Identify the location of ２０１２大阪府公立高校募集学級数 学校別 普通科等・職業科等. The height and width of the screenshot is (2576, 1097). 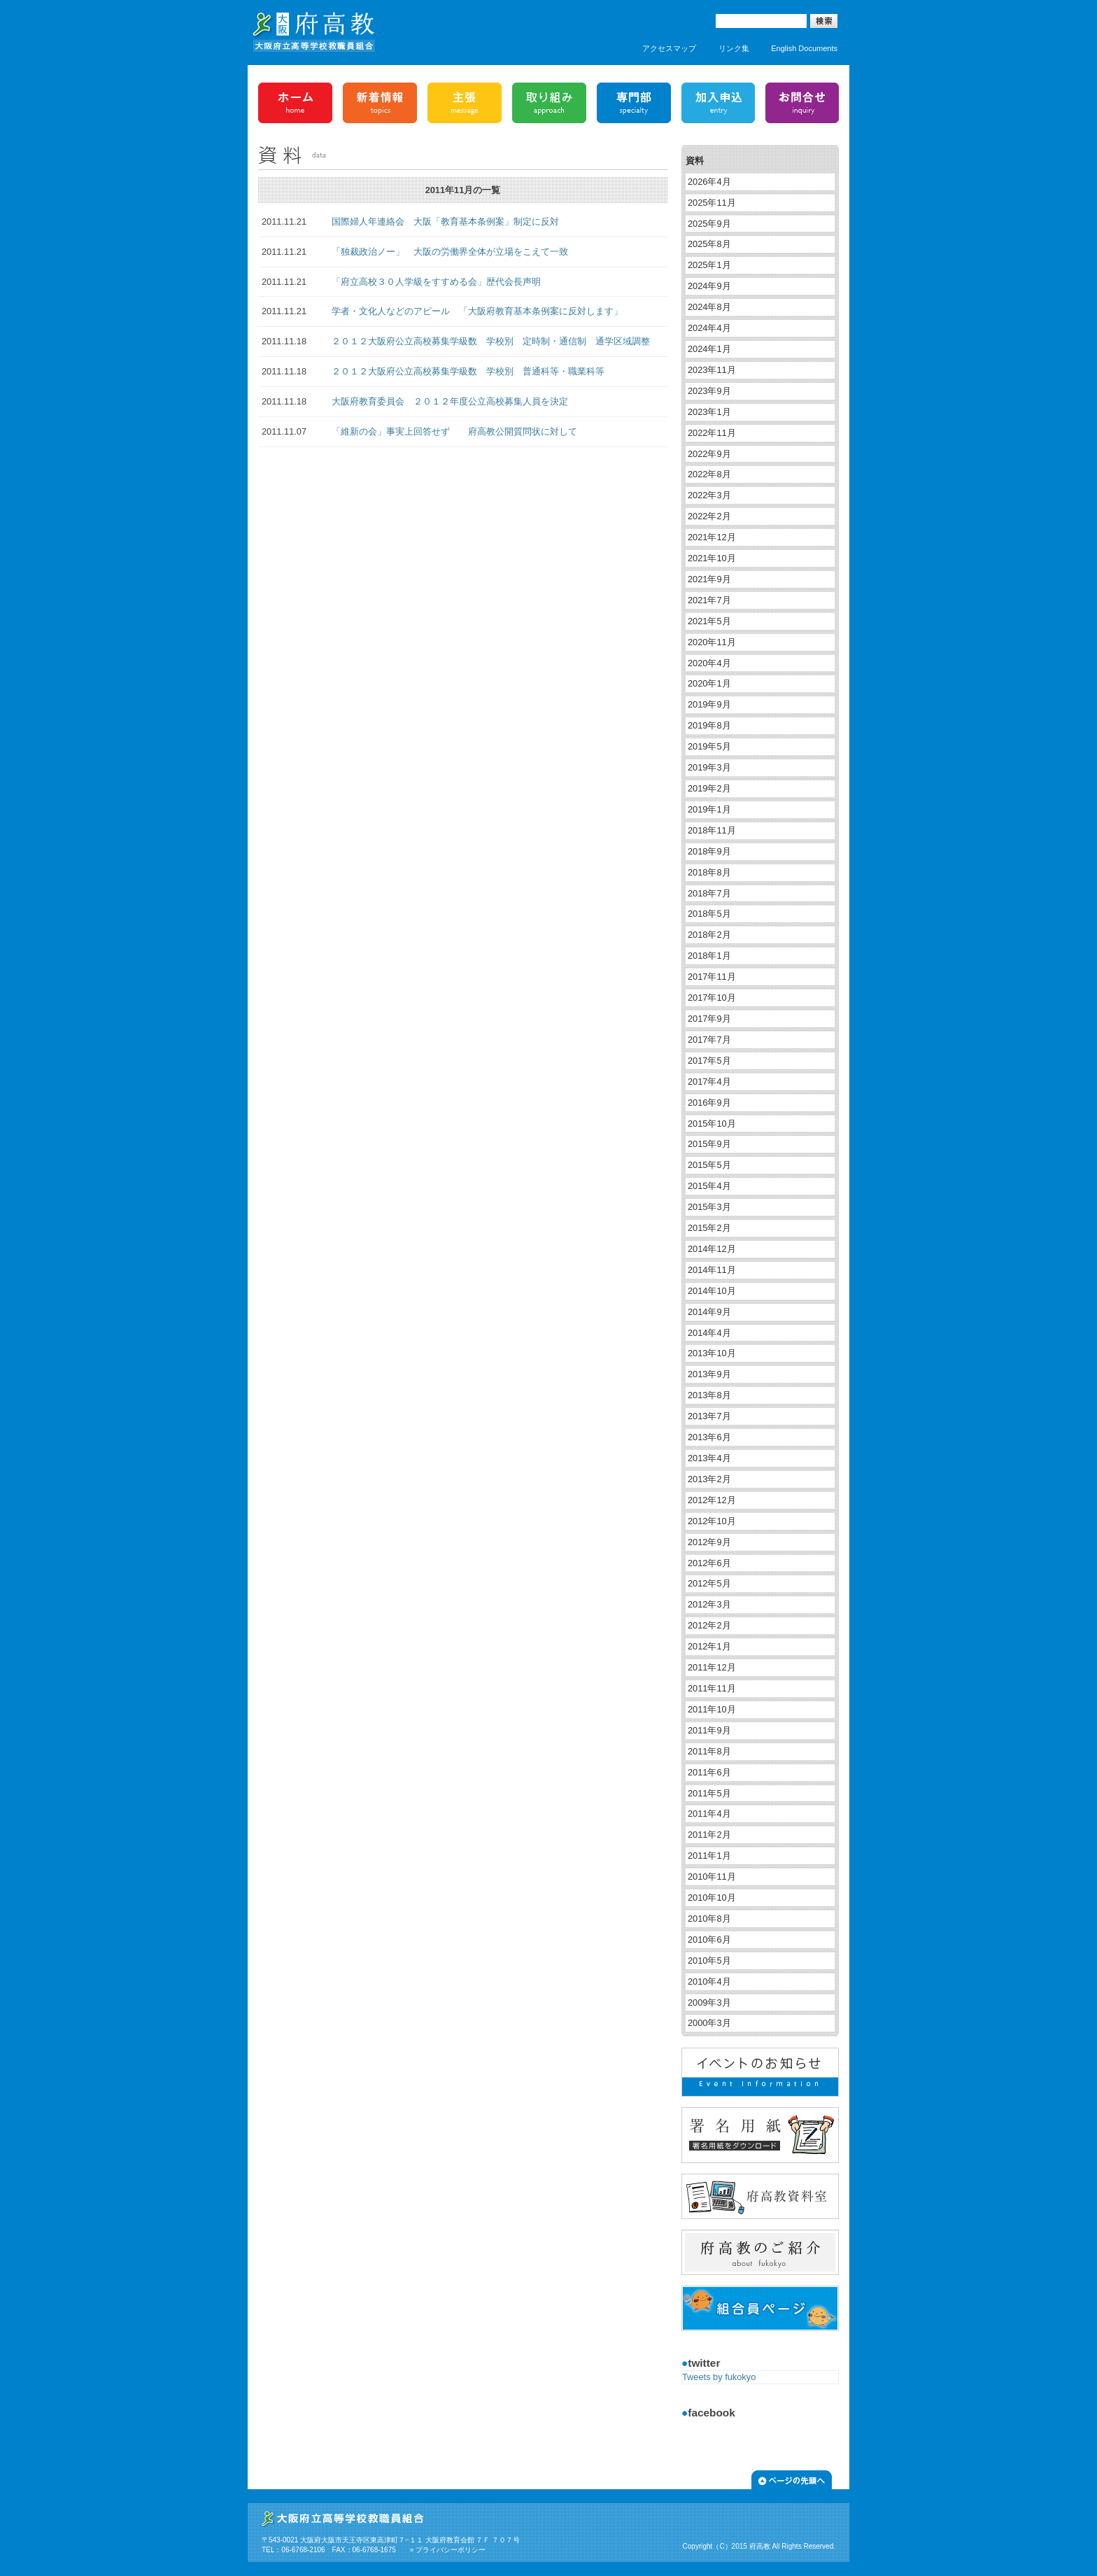
(468, 371).